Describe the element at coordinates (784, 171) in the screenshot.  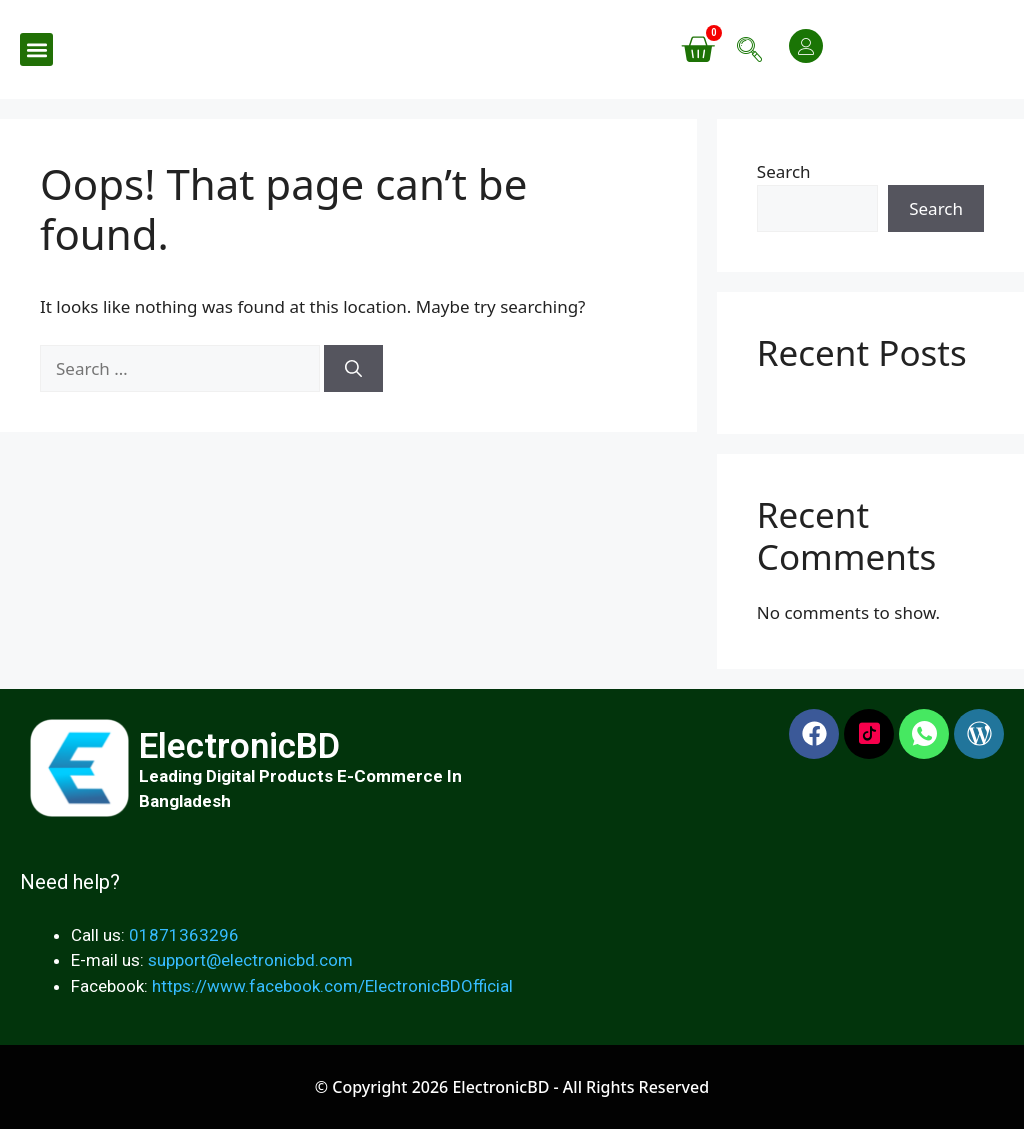
I see `Search` at that location.